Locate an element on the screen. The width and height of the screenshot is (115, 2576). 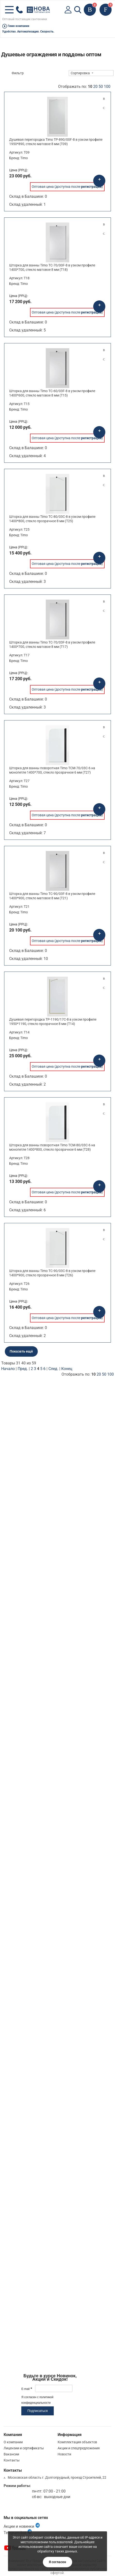
След. is located at coordinates (53, 1368).